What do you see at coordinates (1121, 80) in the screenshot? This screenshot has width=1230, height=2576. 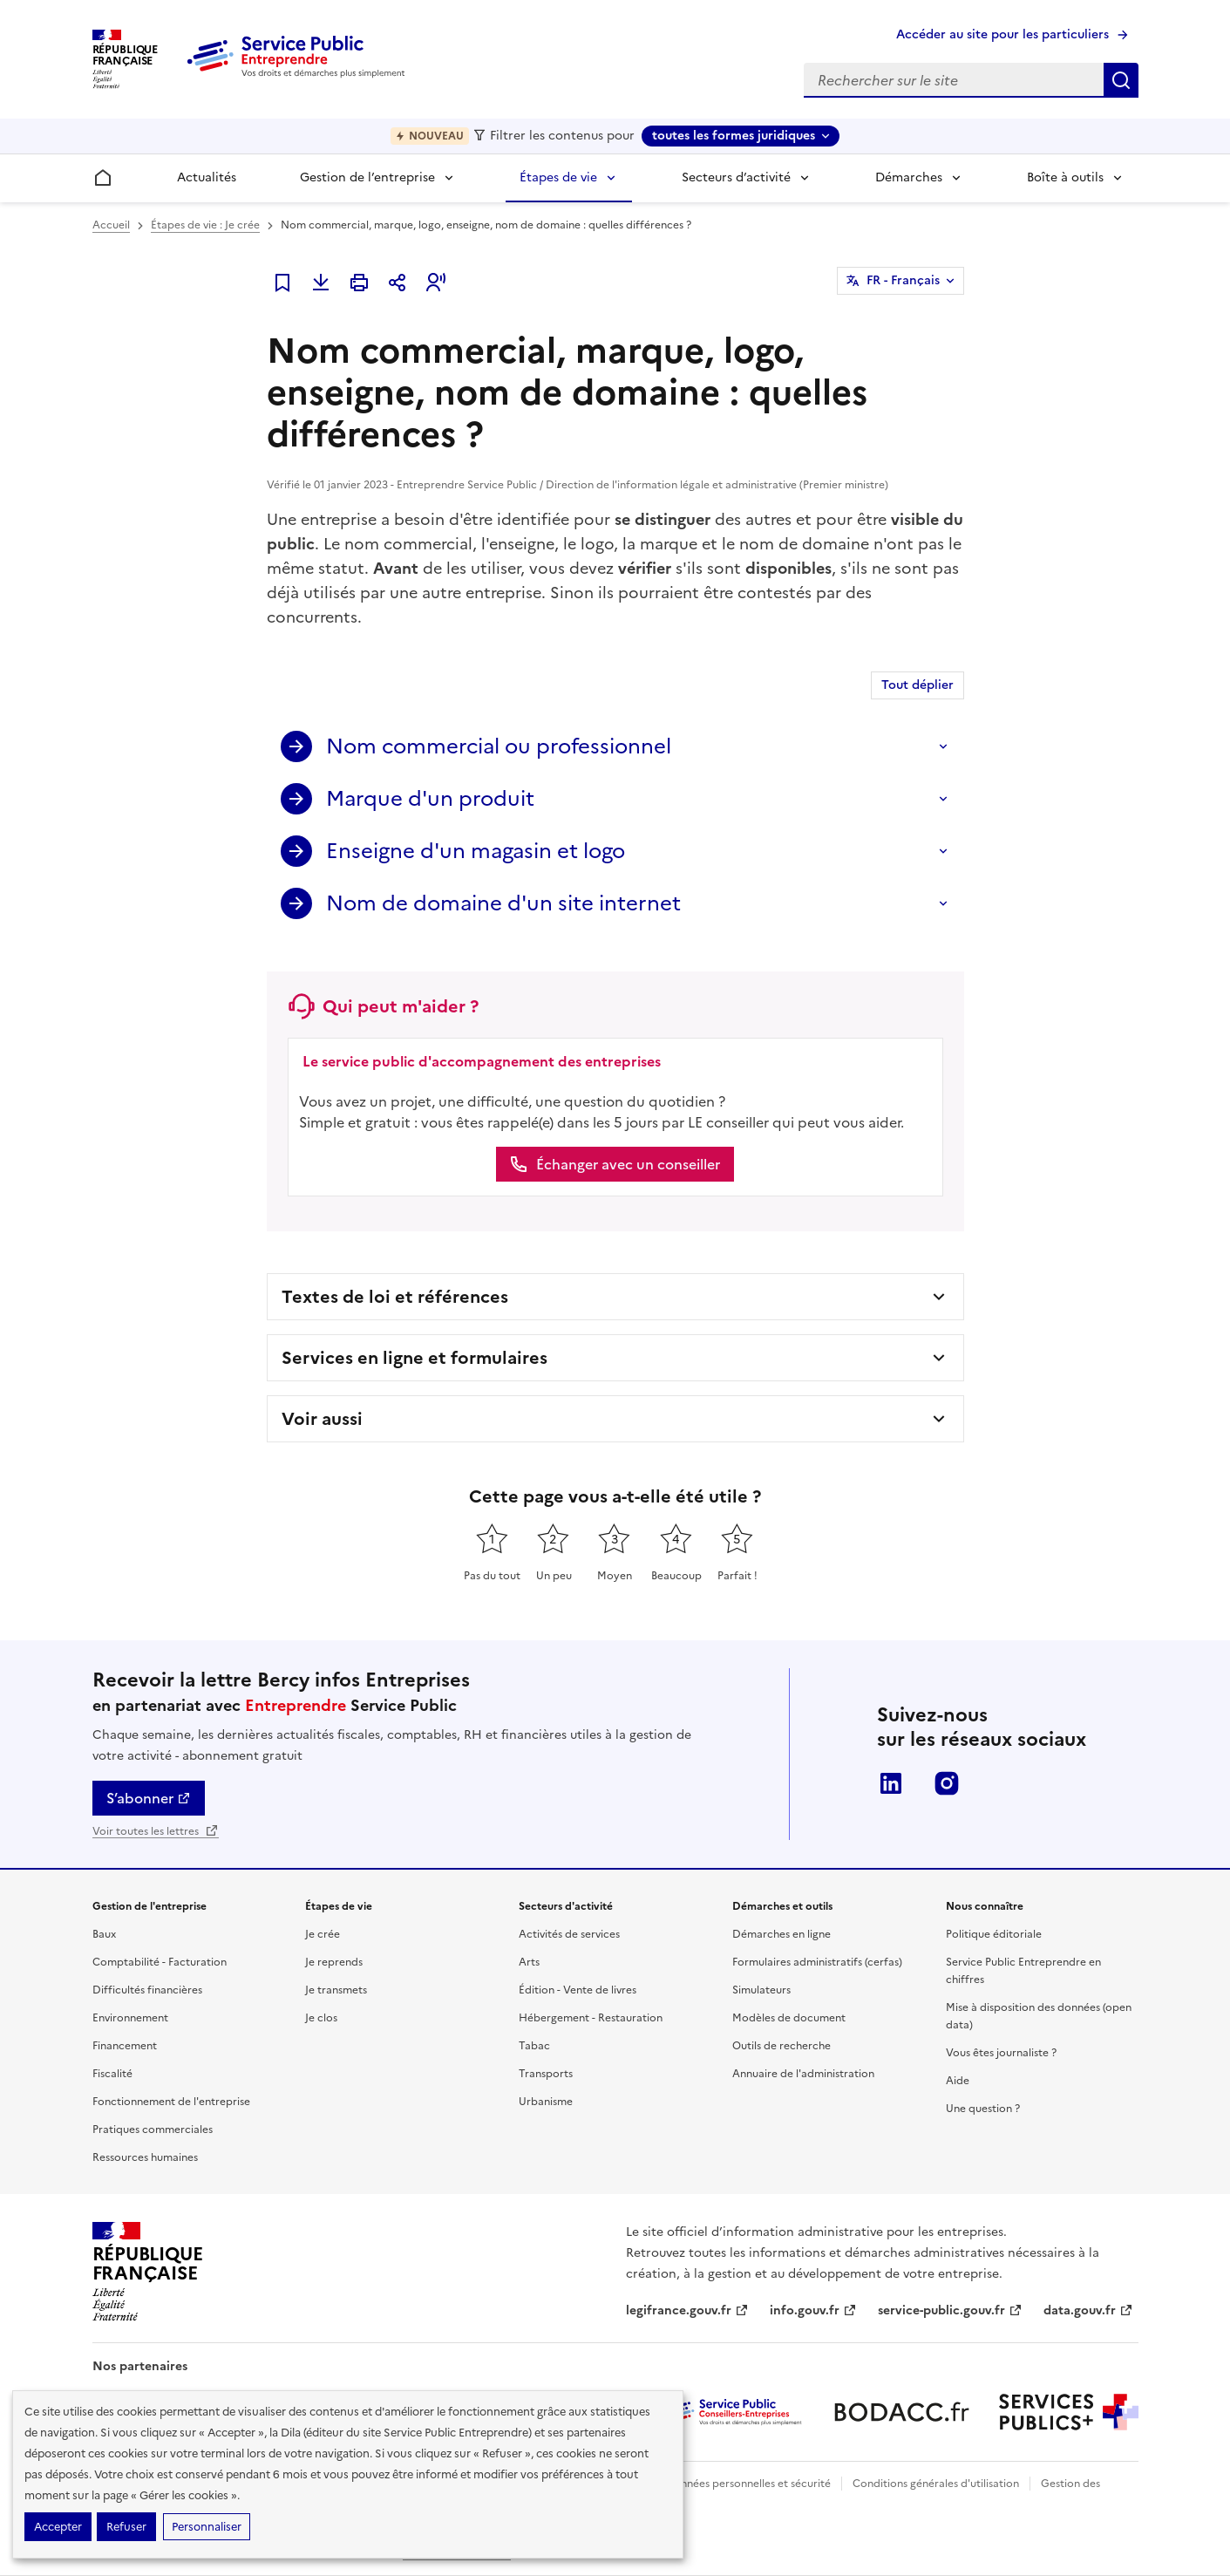 I see `Rechercher sur le site` at bounding box center [1121, 80].